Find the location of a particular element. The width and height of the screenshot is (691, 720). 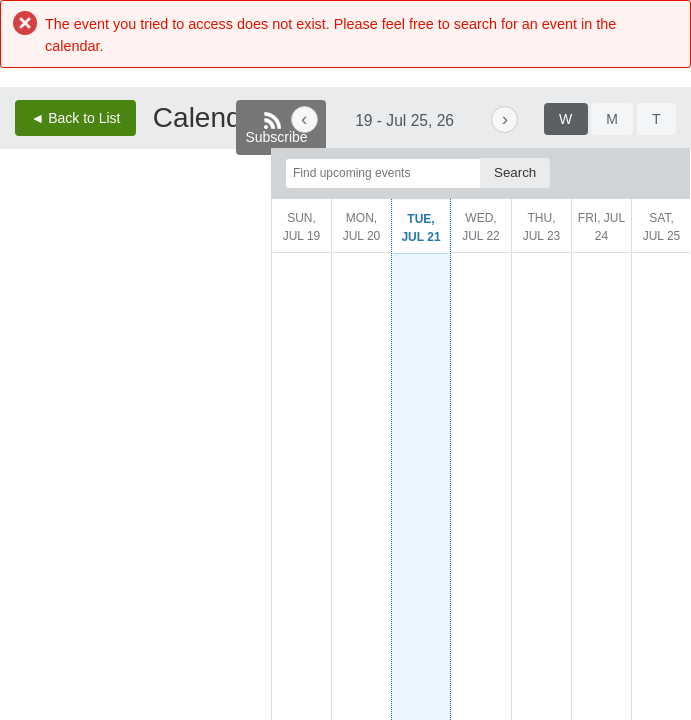

[tab] is located at coordinates (566, 118).